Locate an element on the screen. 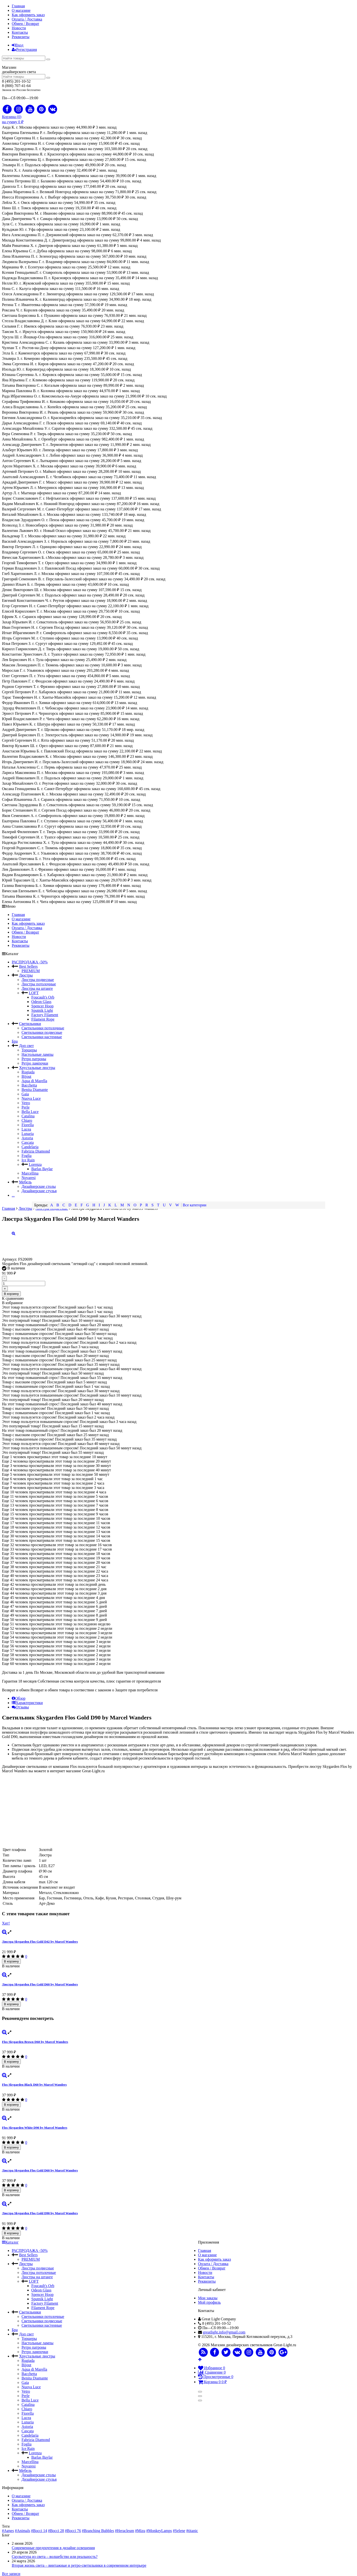 The image size is (357, 2576). Светильники настенные is located at coordinates (42, 1037).